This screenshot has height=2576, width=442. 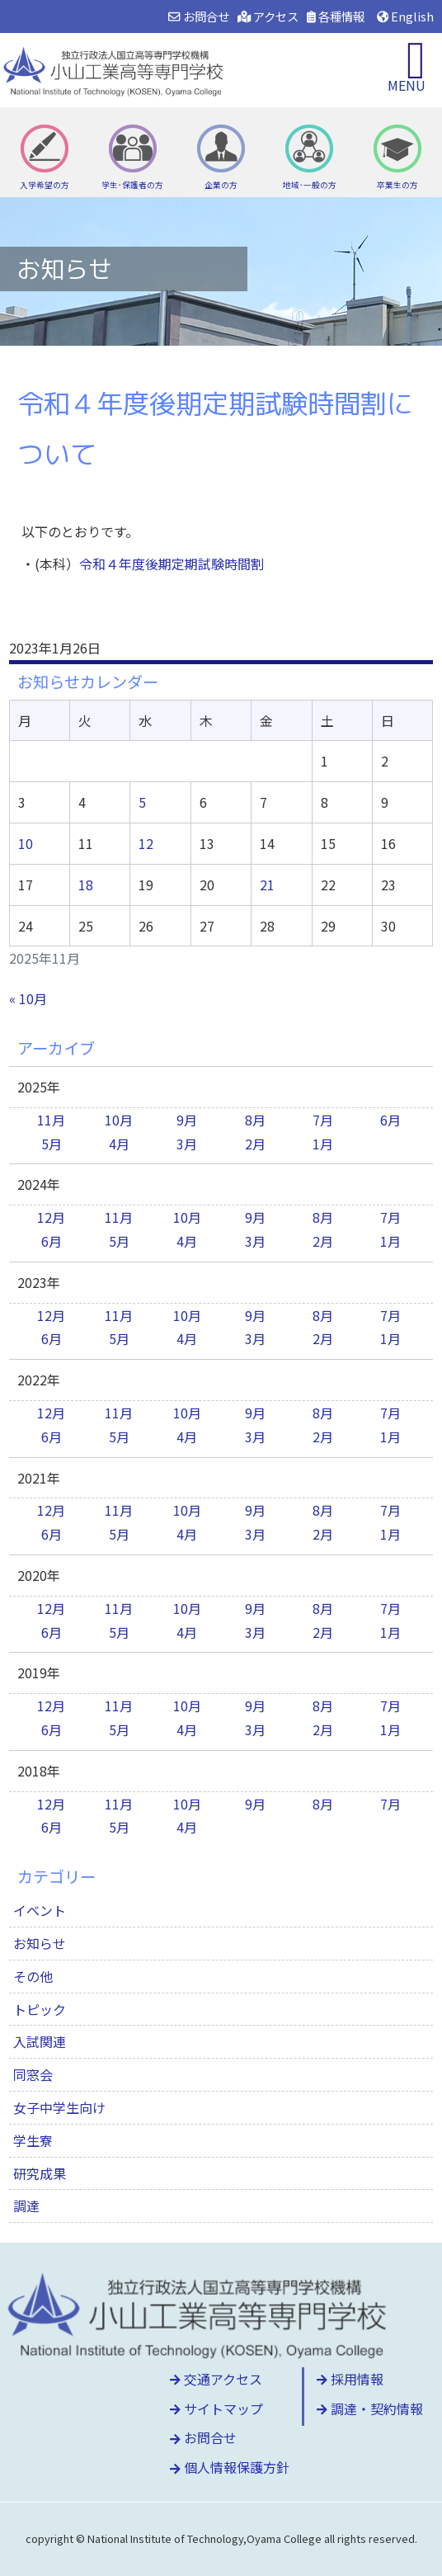 What do you see at coordinates (216, 2379) in the screenshot?
I see `交通アクセス` at bounding box center [216, 2379].